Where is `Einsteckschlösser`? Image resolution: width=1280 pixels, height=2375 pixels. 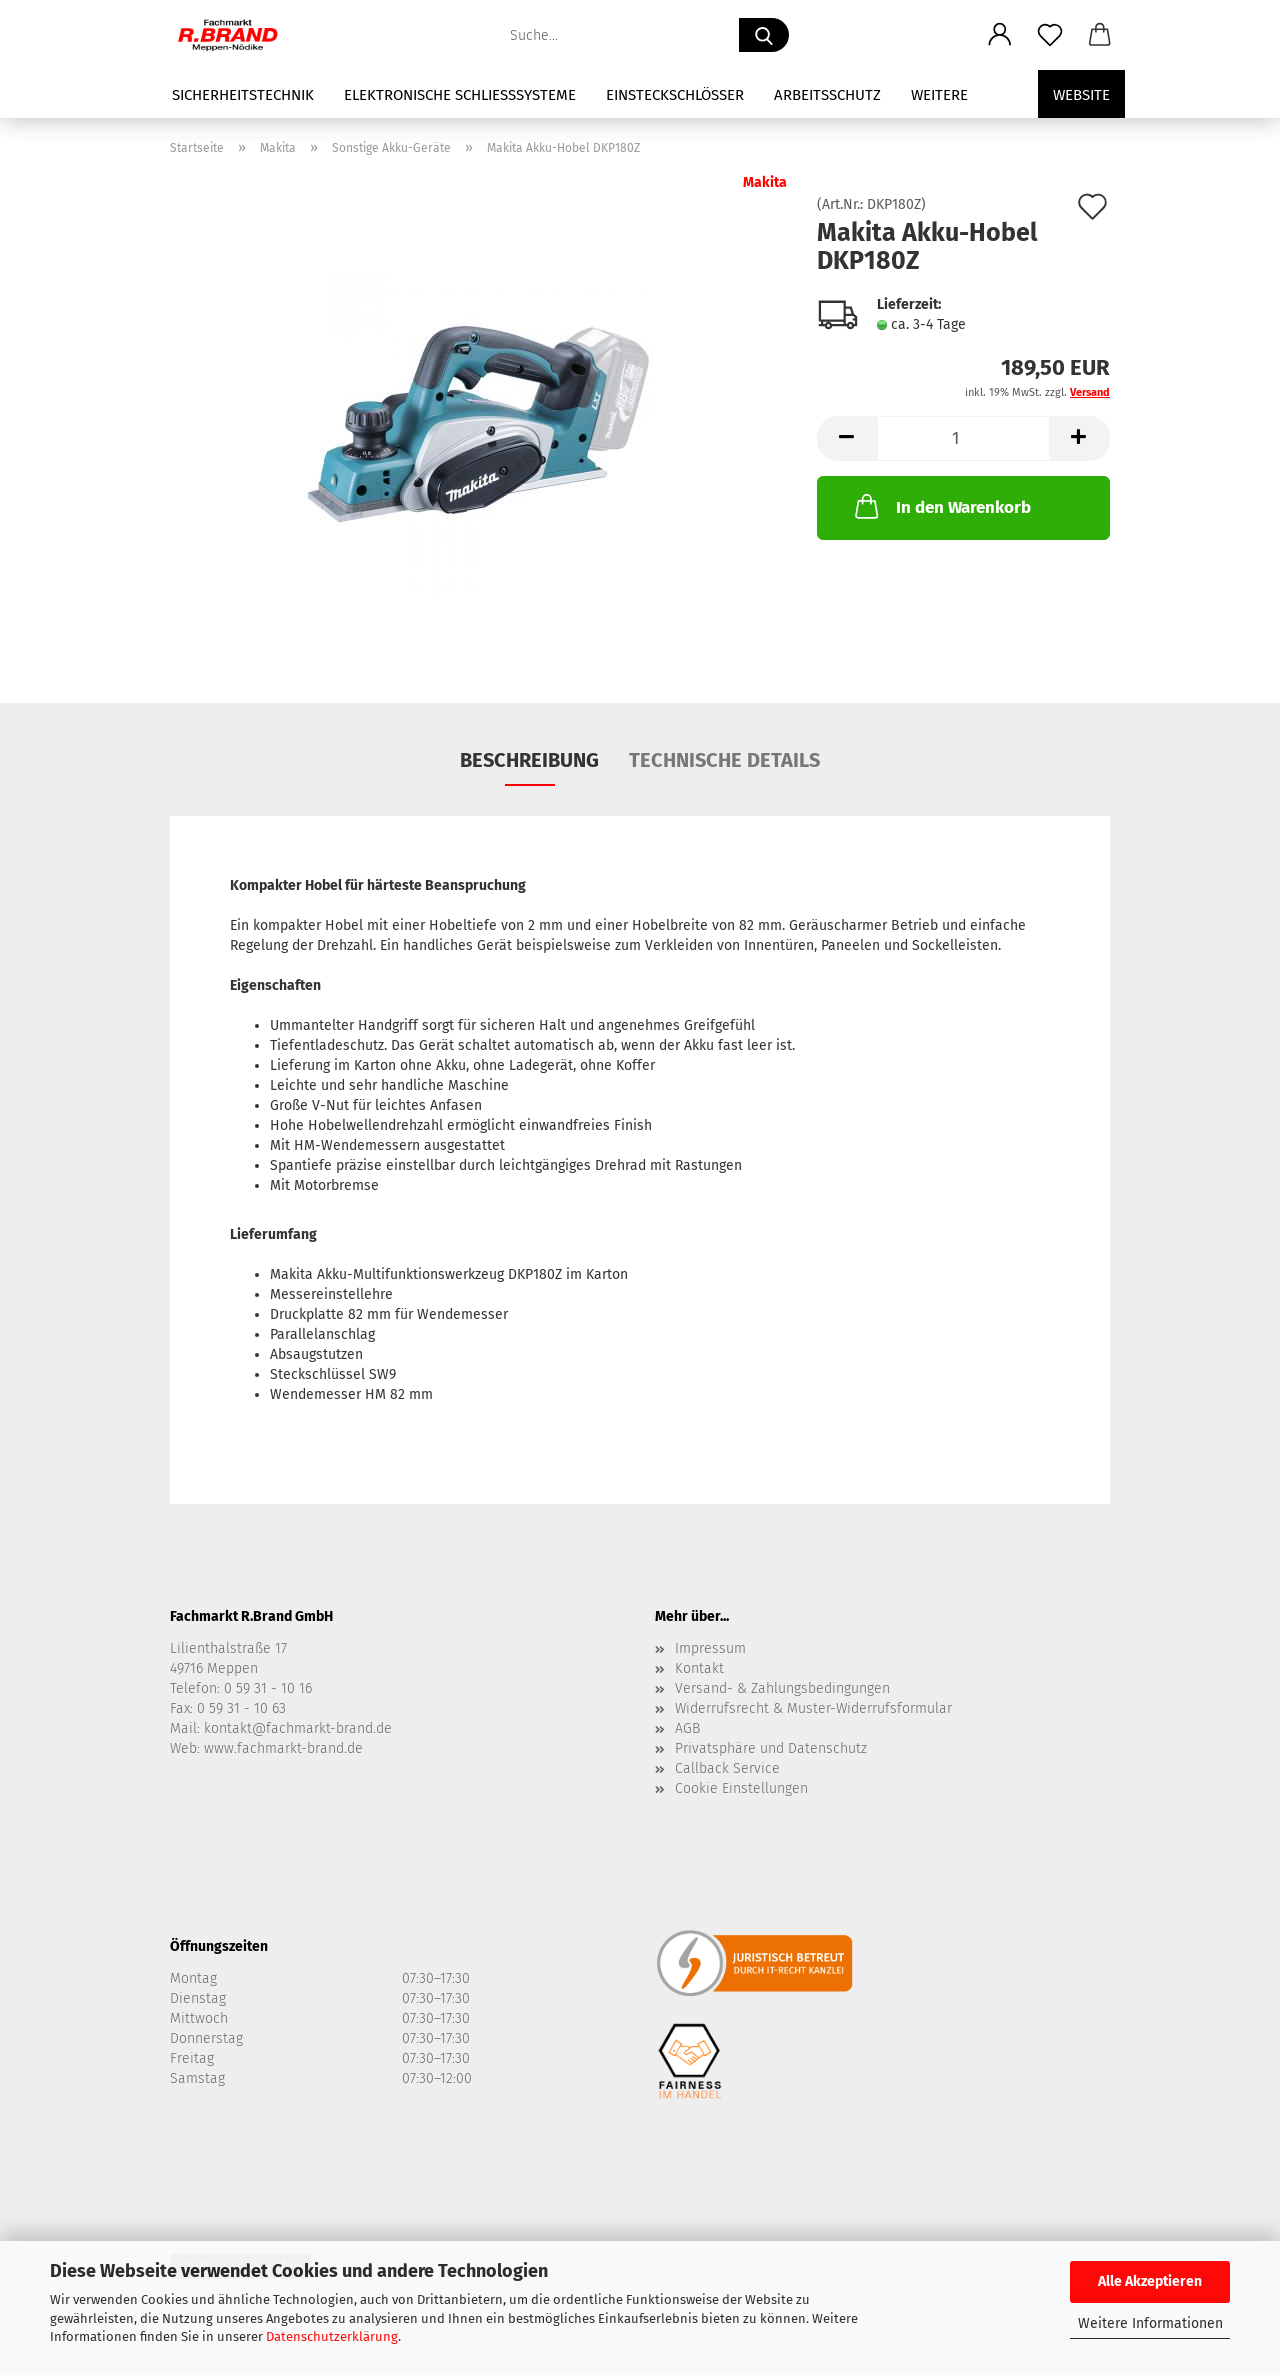 Einsteckschlösser is located at coordinates (675, 95).